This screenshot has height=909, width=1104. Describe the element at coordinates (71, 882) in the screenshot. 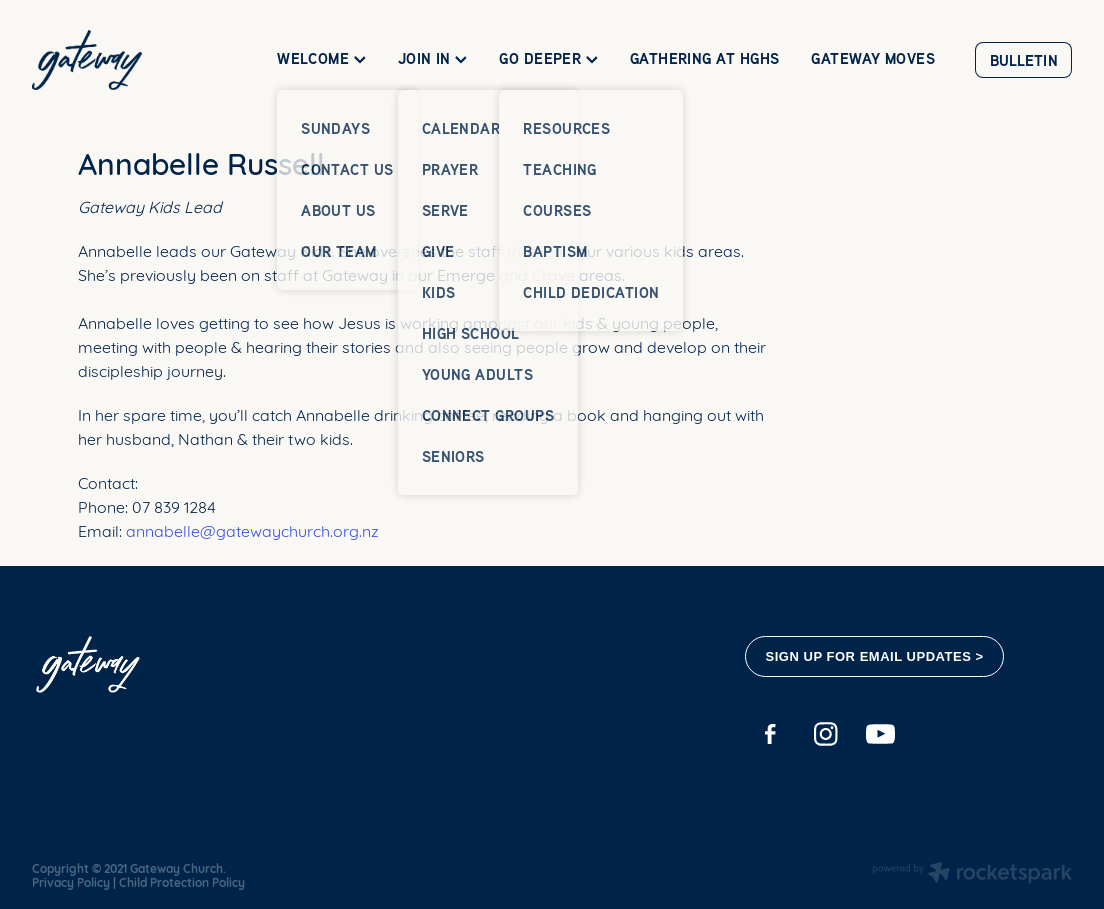

I see `Privacy Policy` at that location.